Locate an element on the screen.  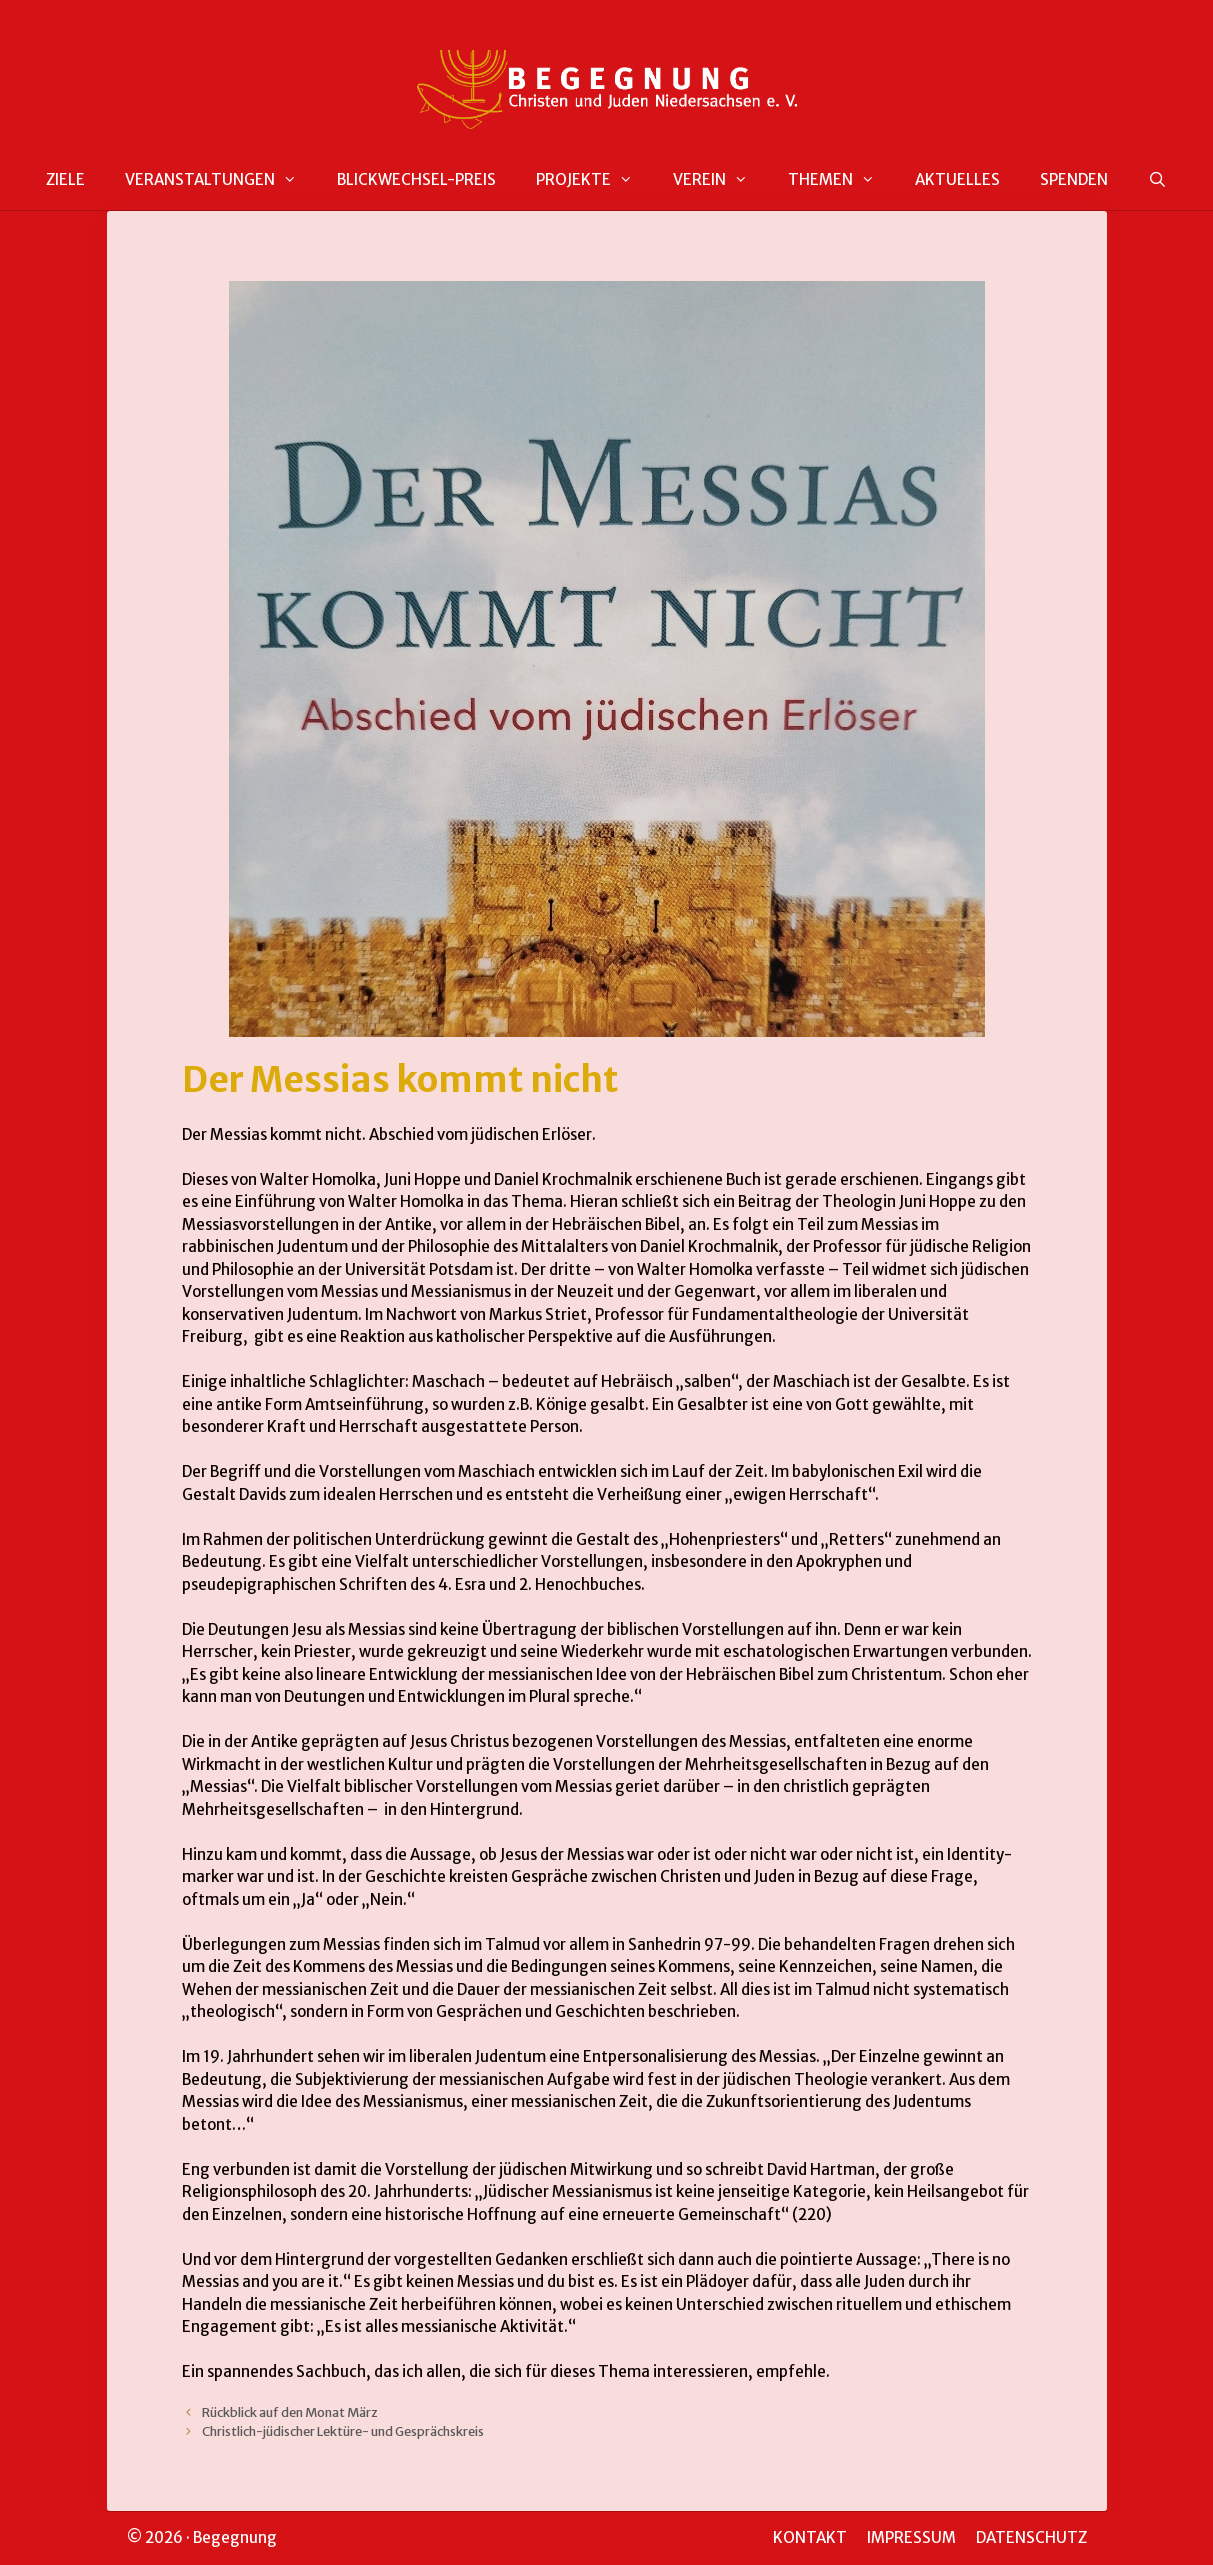
VEREIN is located at coordinates (720, 180).